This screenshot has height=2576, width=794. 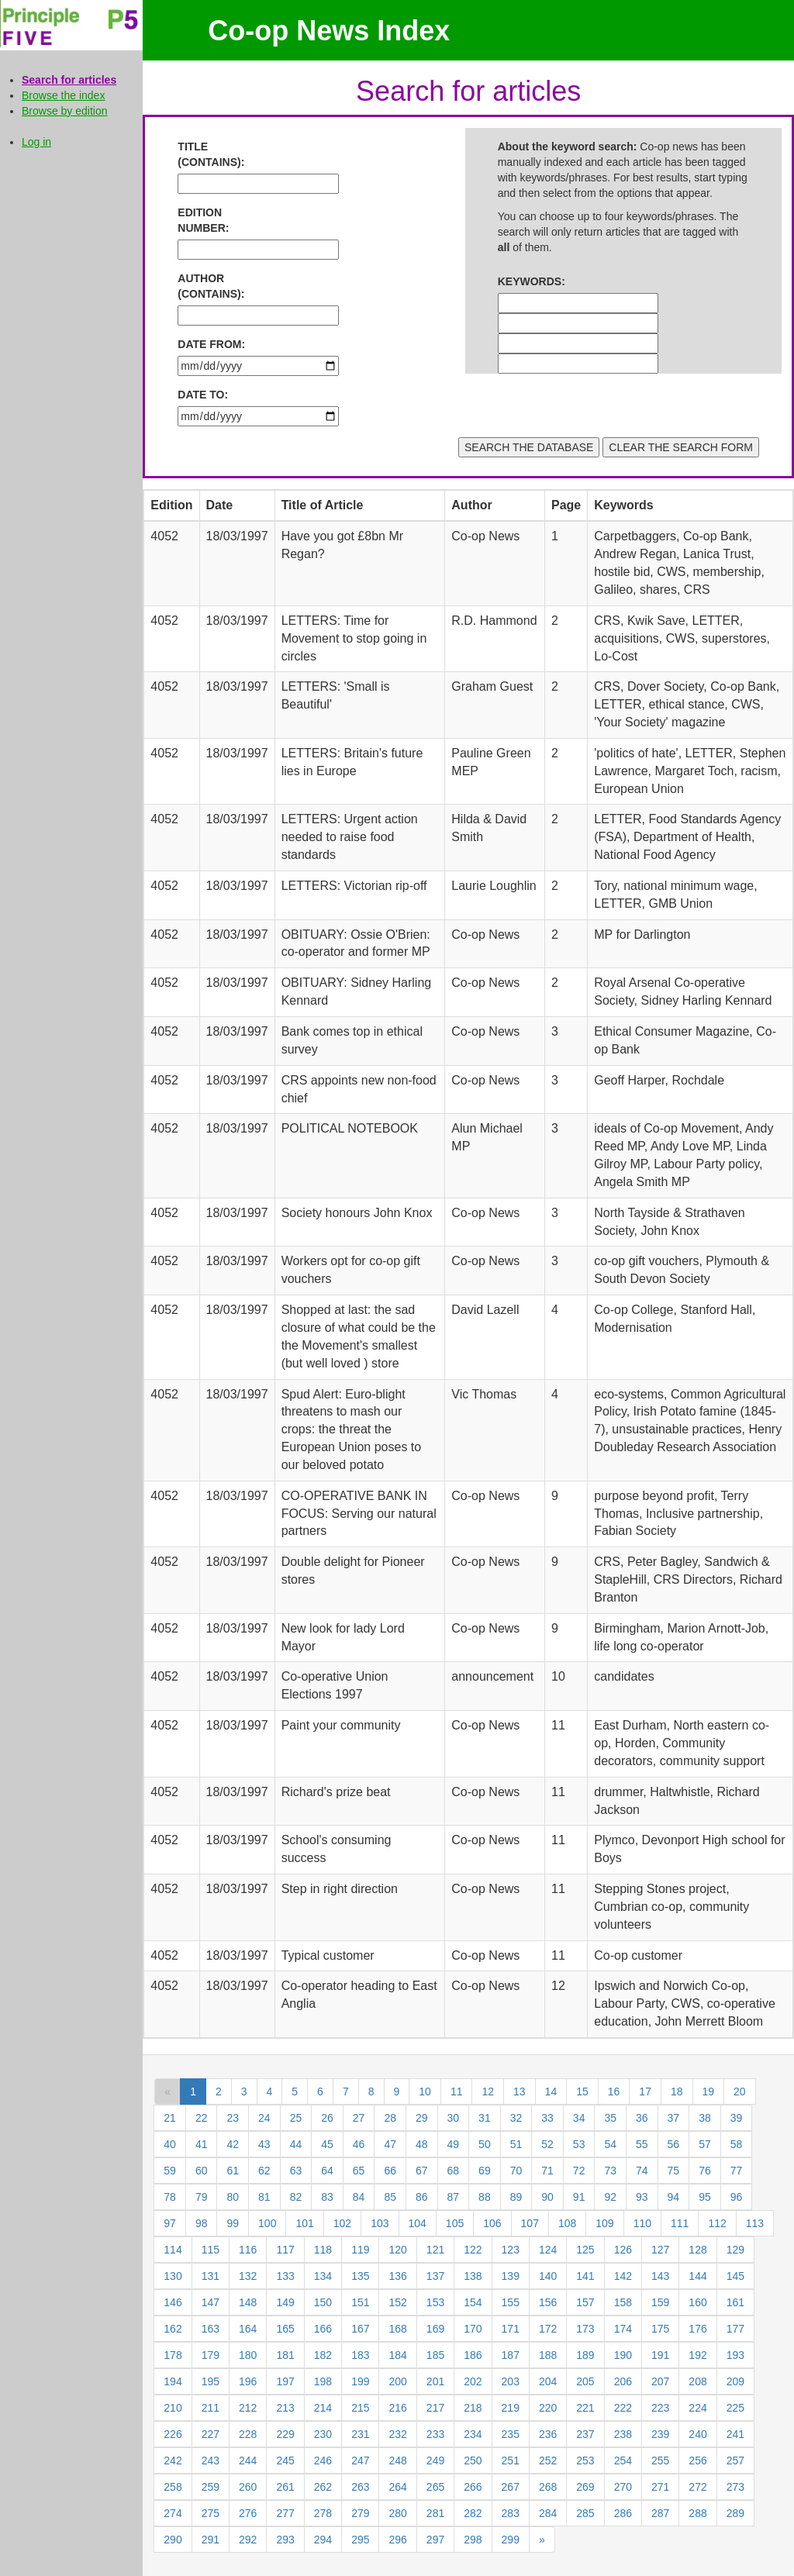 What do you see at coordinates (511, 2381) in the screenshot?
I see `203` at bounding box center [511, 2381].